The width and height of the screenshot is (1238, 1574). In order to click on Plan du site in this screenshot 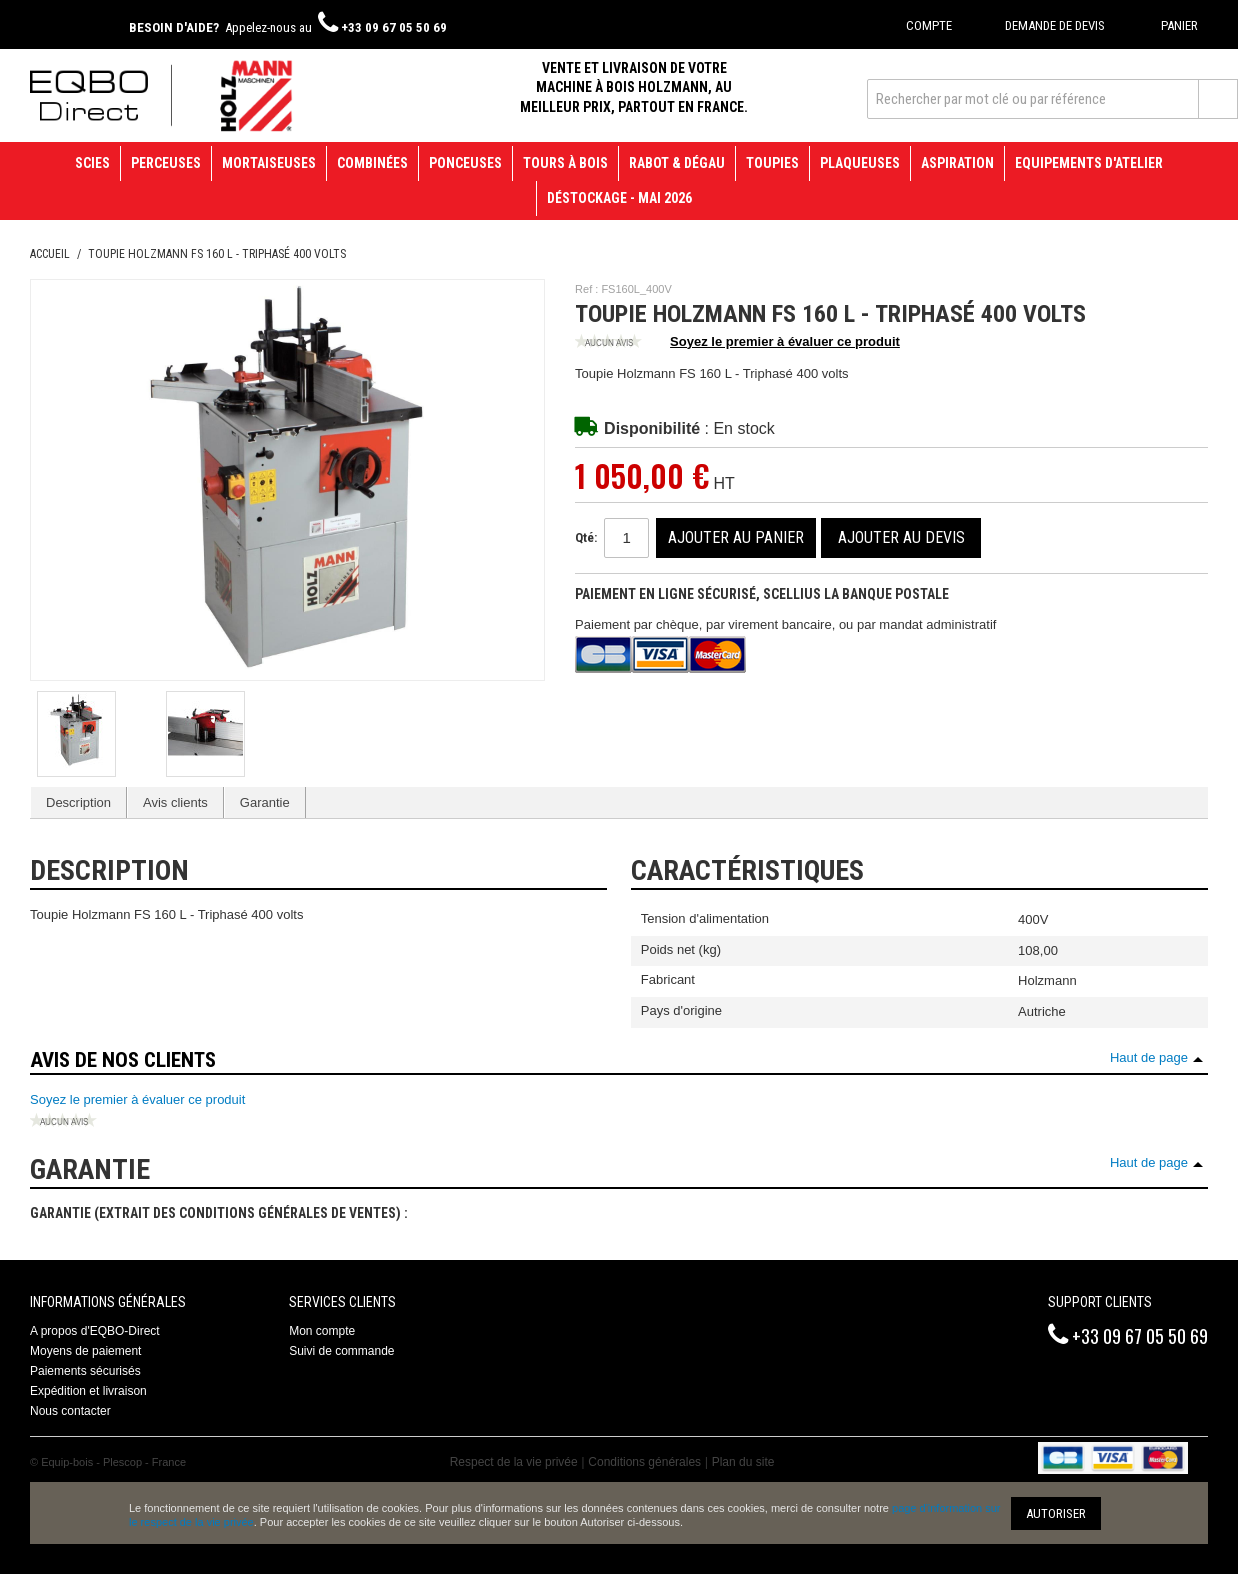, I will do `click(743, 1462)`.